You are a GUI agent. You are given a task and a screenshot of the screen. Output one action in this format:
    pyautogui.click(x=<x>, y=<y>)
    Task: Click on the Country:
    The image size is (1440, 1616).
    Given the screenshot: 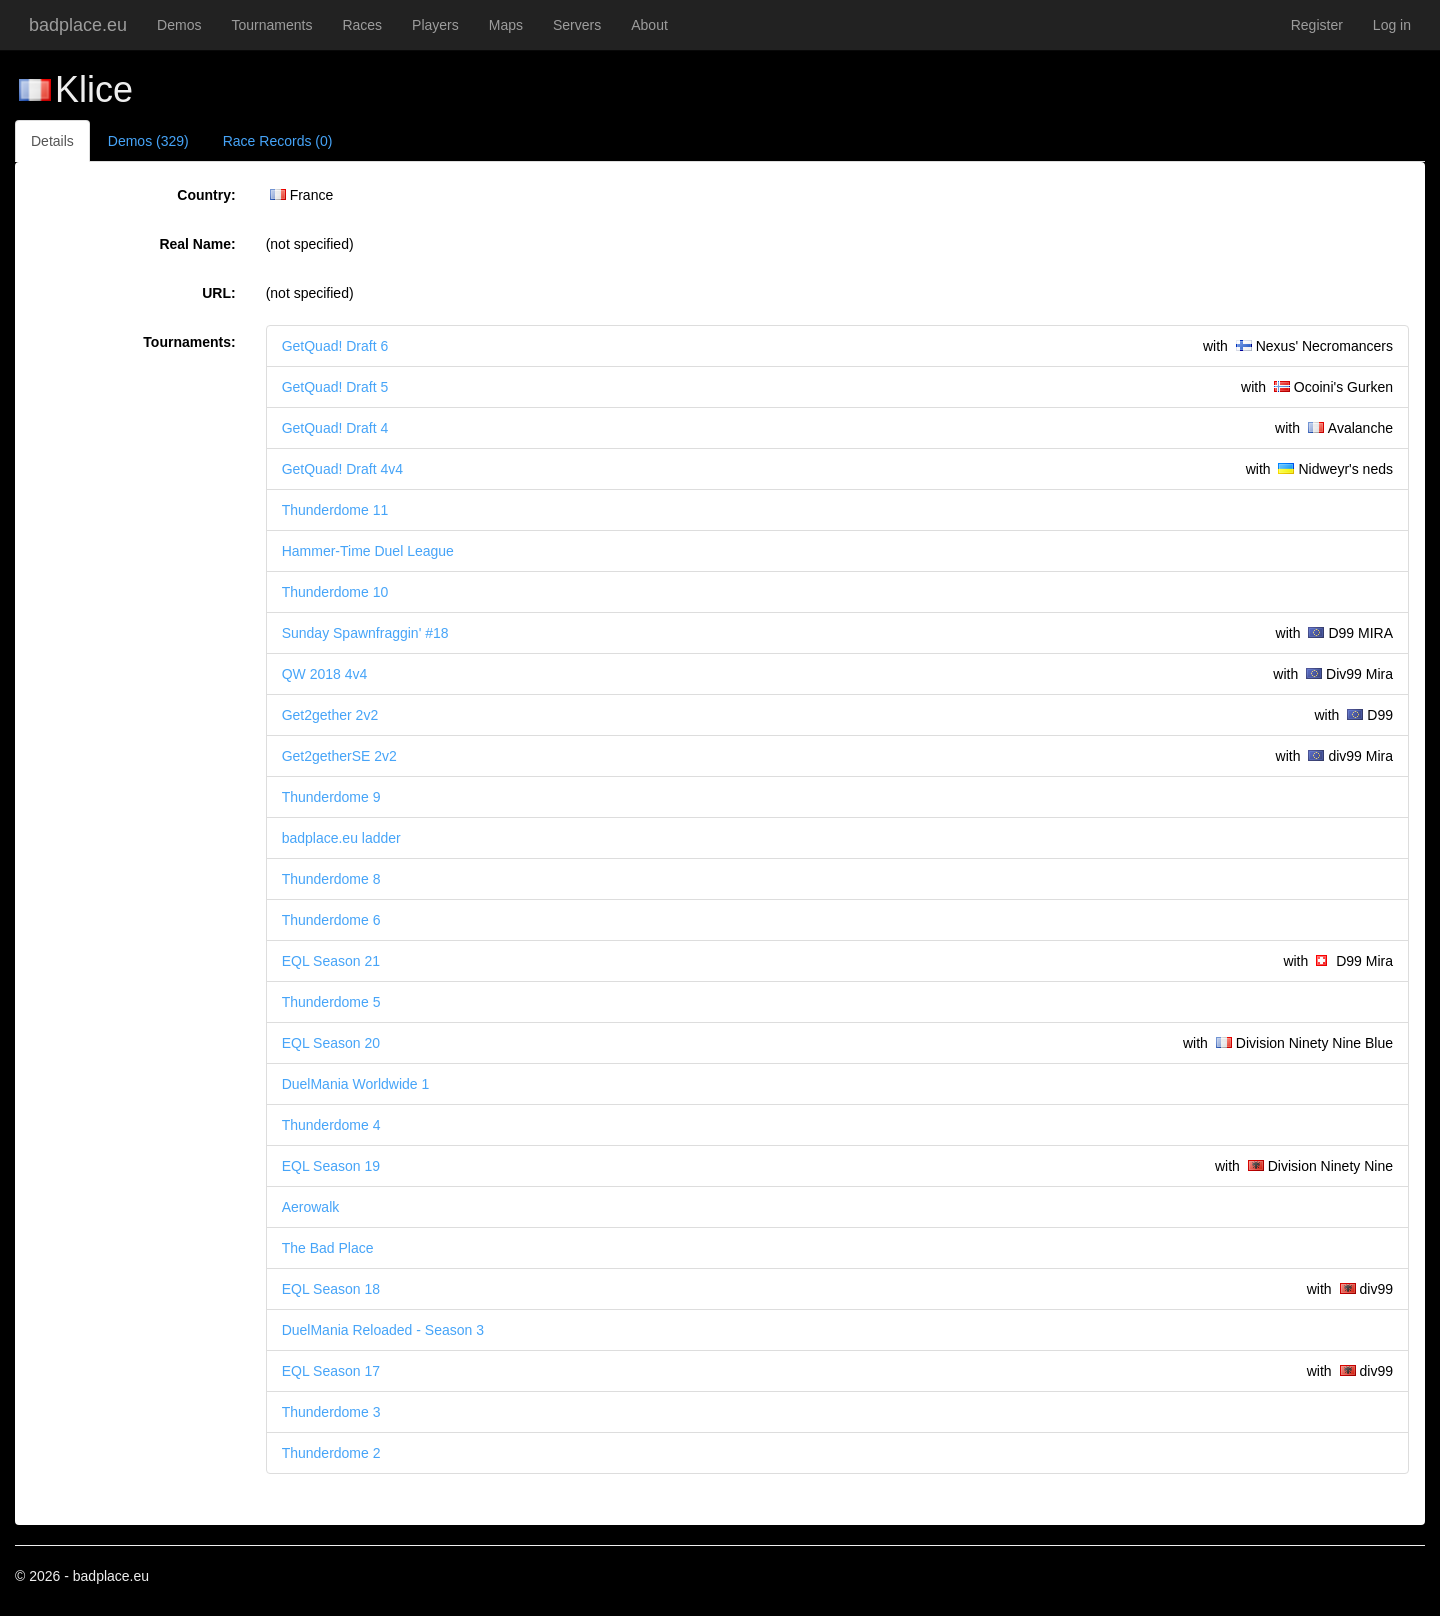 What is the action you would take?
    pyautogui.click(x=206, y=195)
    